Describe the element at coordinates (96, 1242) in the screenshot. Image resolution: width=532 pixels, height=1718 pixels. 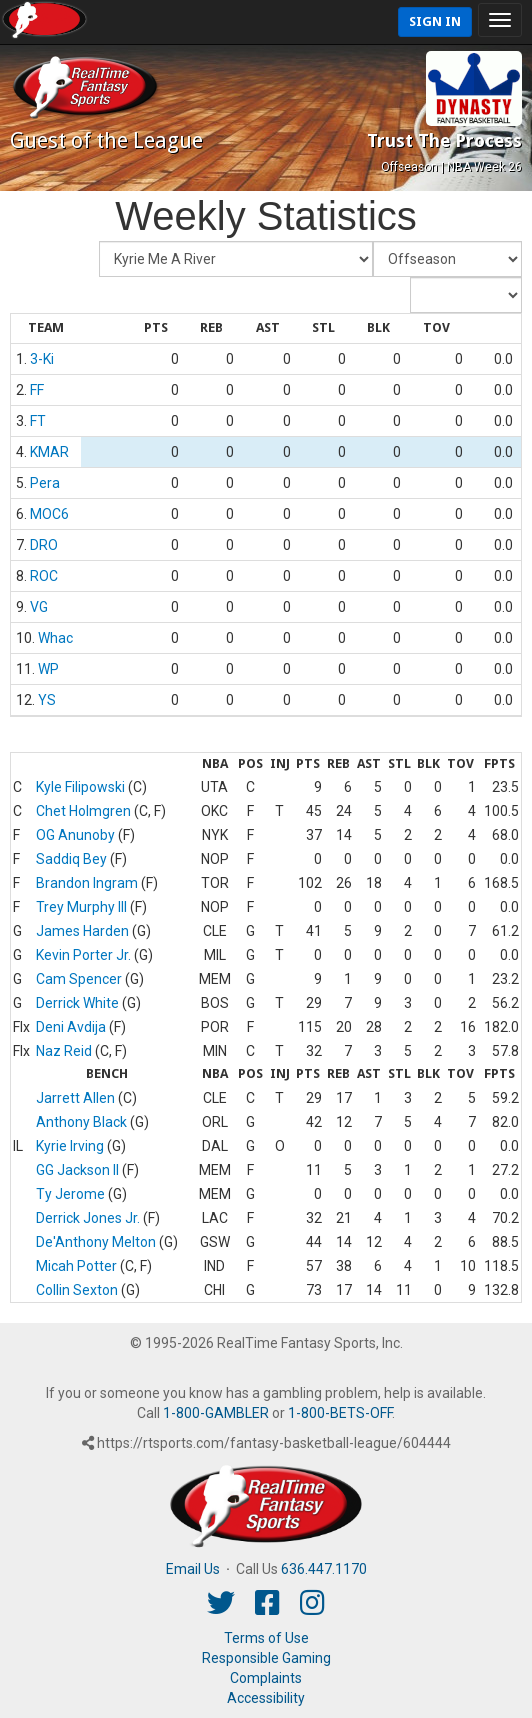
I see `De'Anthony Melton` at that location.